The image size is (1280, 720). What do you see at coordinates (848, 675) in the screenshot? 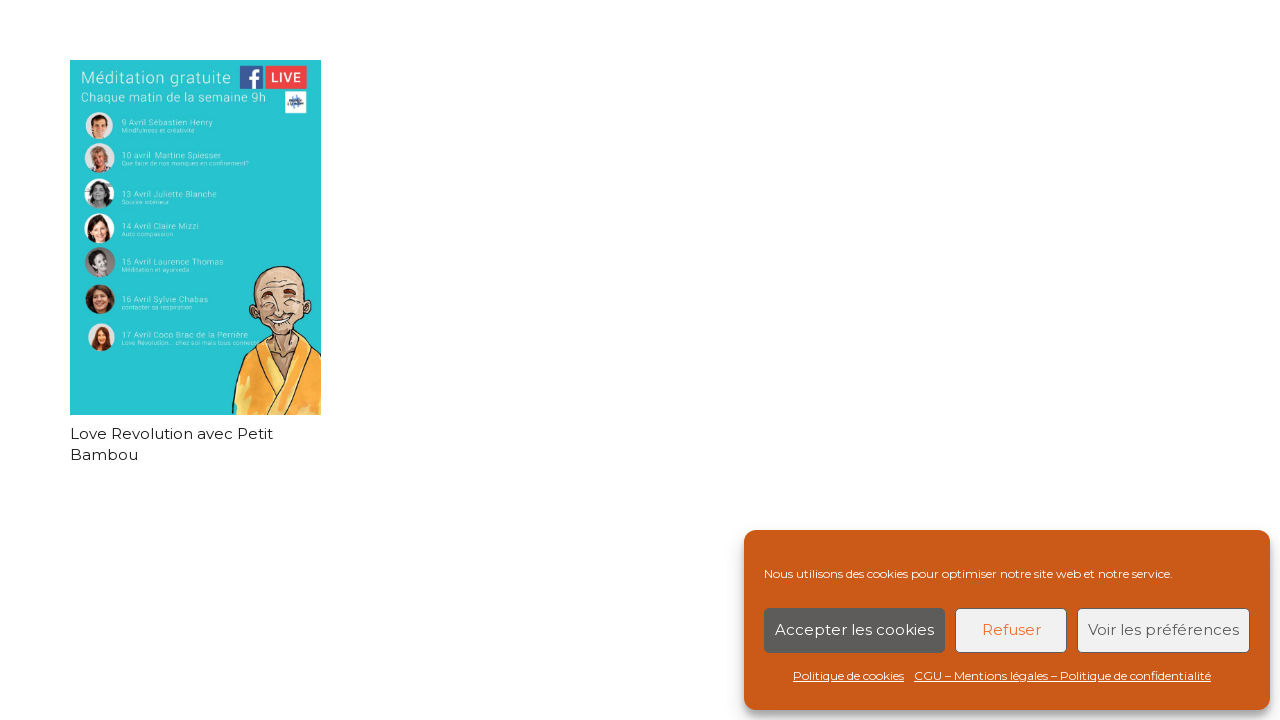
I see `Politique de cookies` at bounding box center [848, 675].